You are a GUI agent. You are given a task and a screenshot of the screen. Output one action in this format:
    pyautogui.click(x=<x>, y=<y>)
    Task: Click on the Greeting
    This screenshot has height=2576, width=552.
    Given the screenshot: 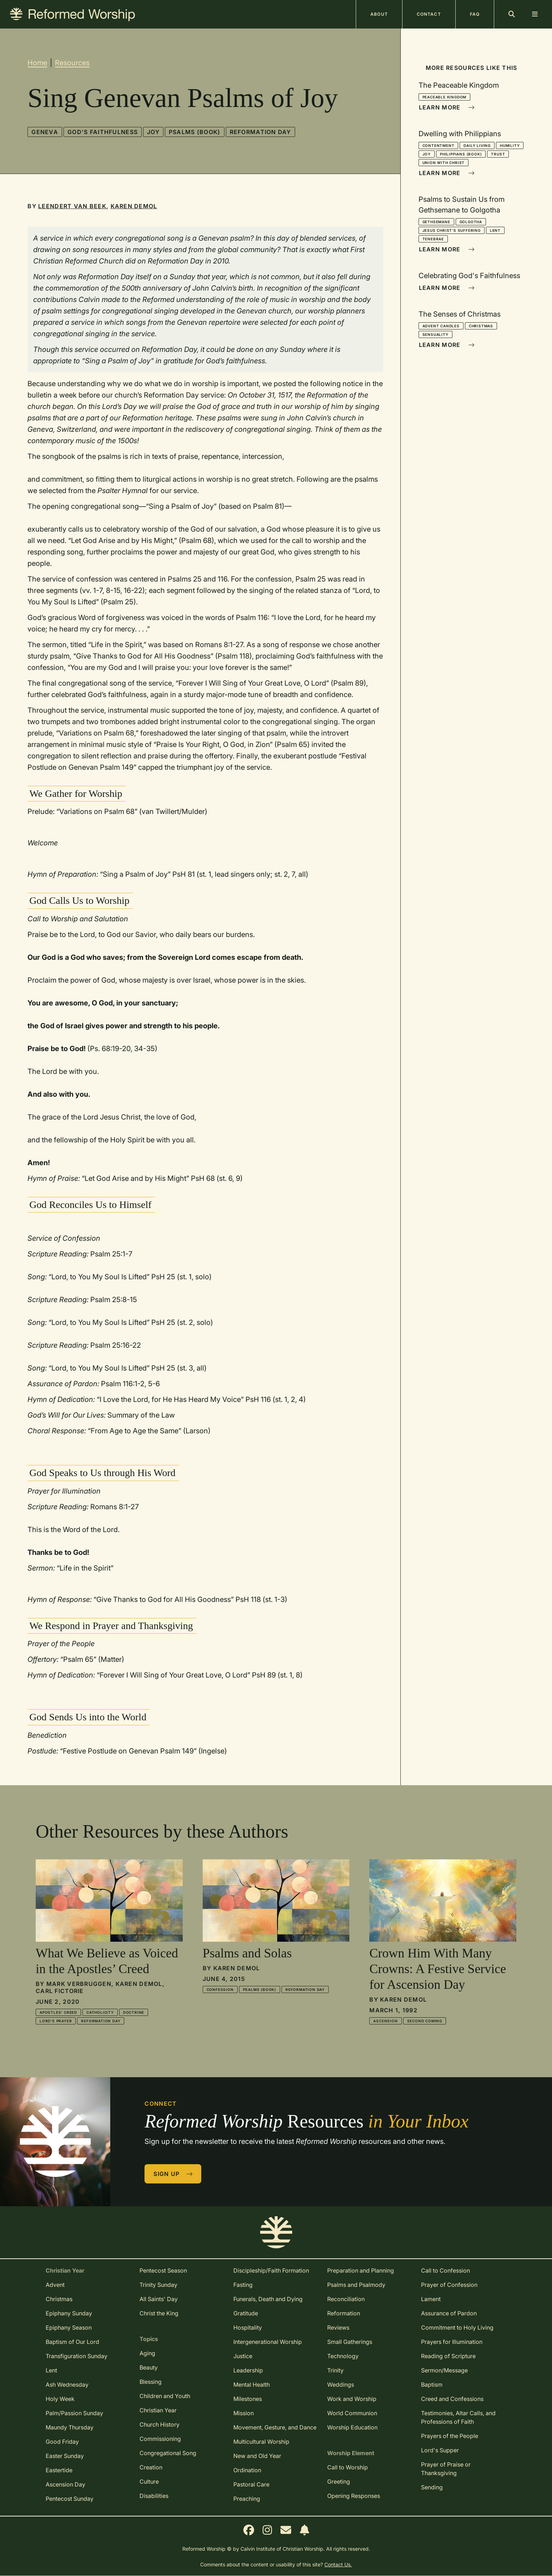 What is the action you would take?
    pyautogui.click(x=338, y=2481)
    